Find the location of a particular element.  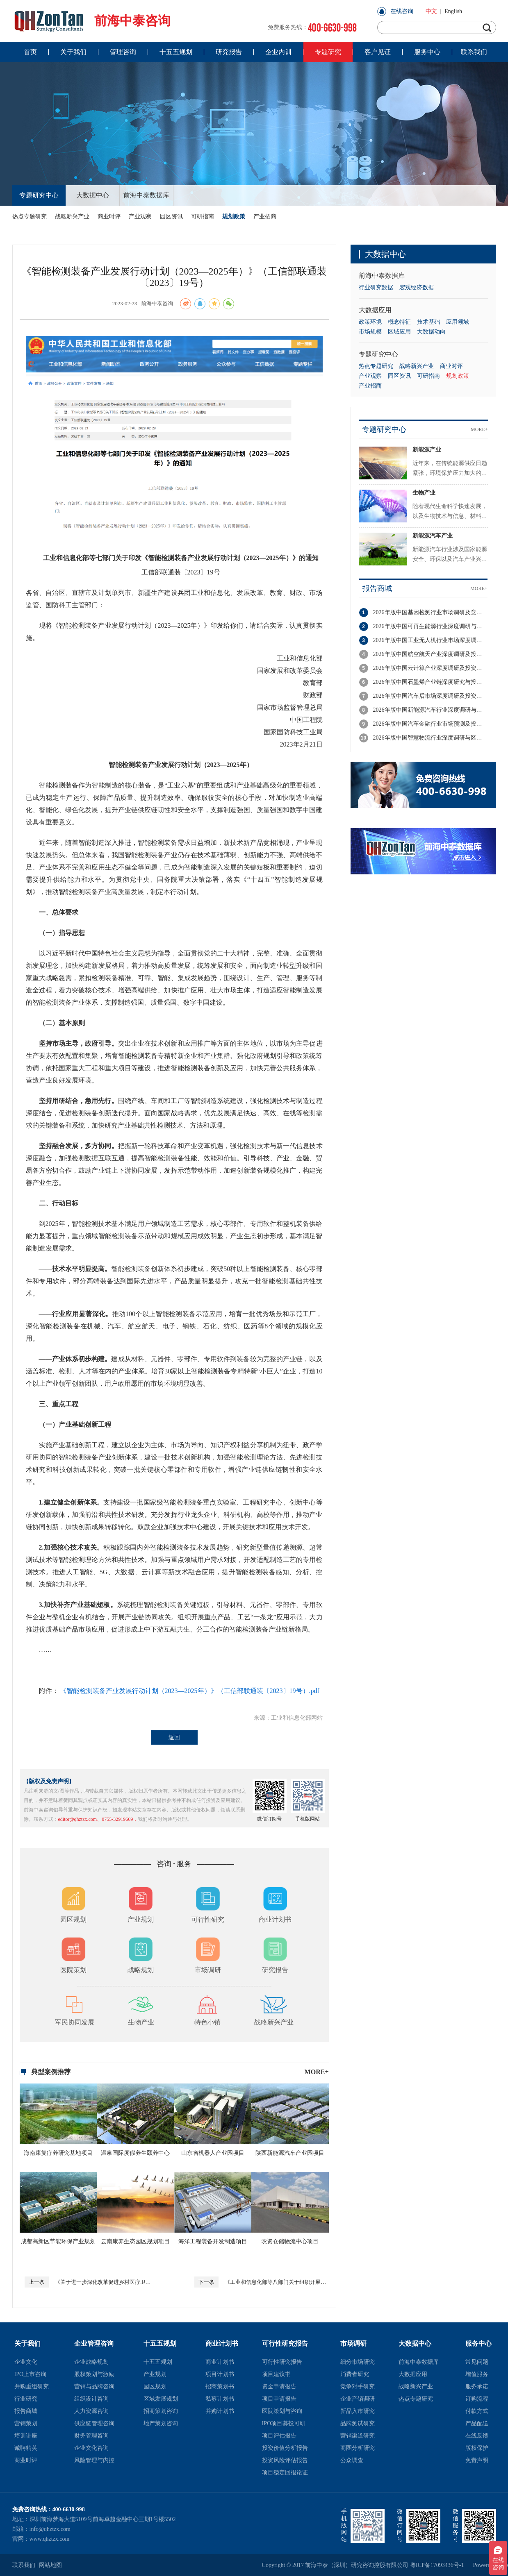

诚聘精英 is located at coordinates (25, 2448).